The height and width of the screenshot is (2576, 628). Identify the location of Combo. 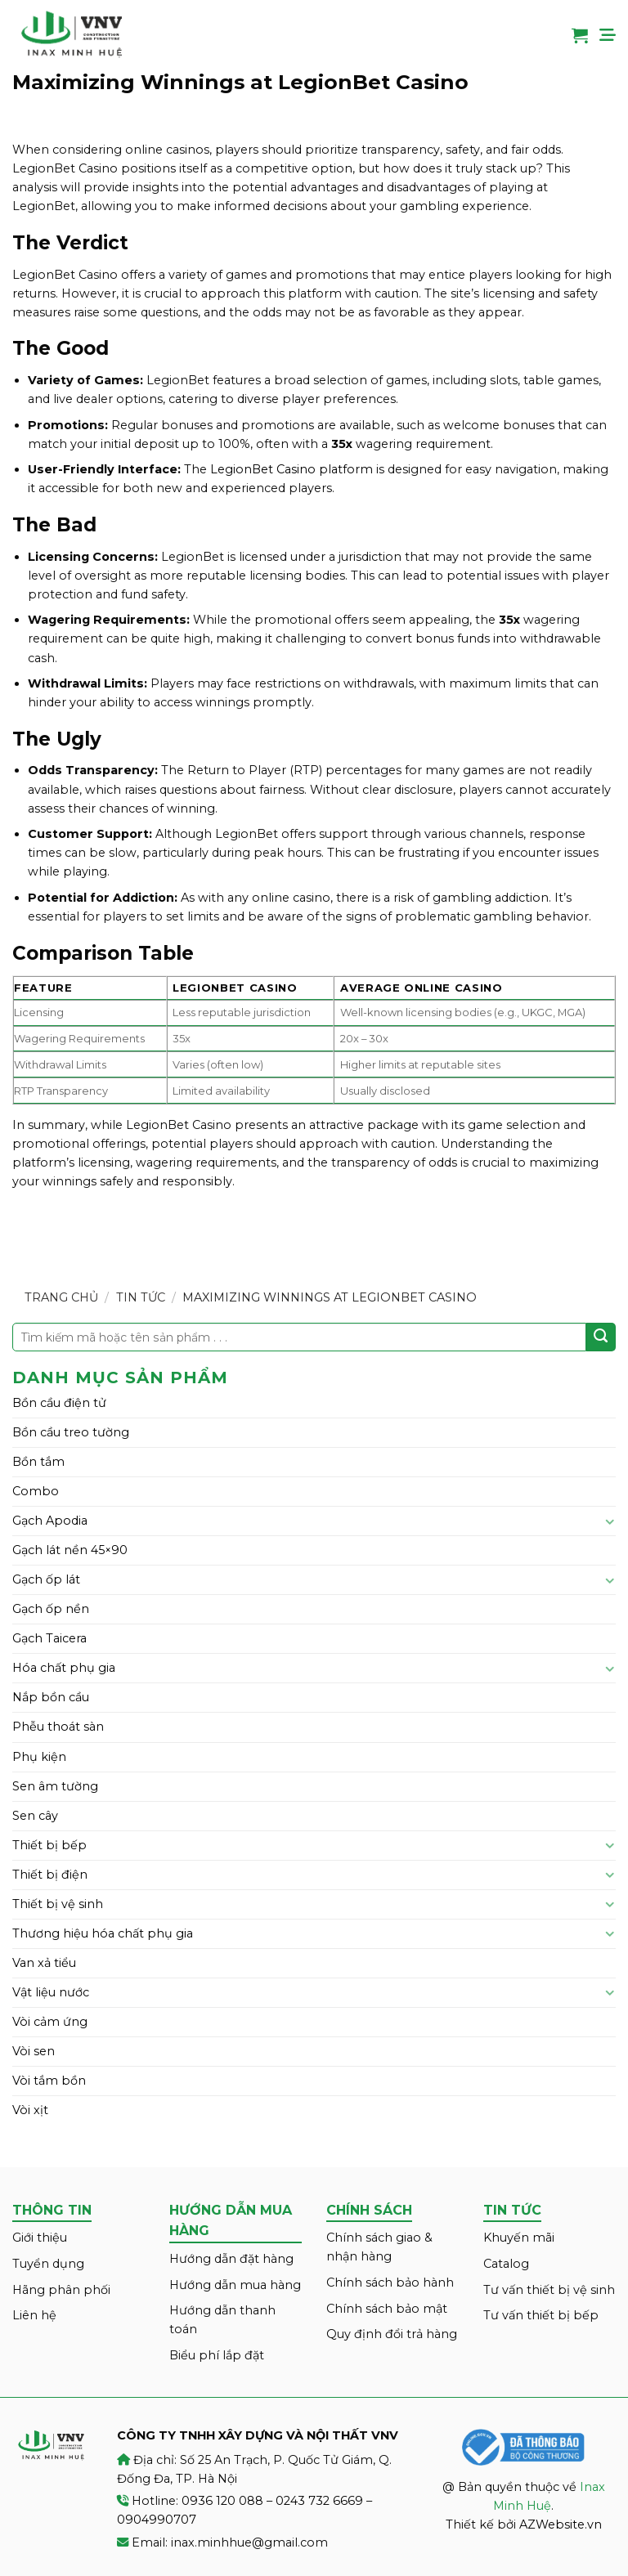
(35, 1491).